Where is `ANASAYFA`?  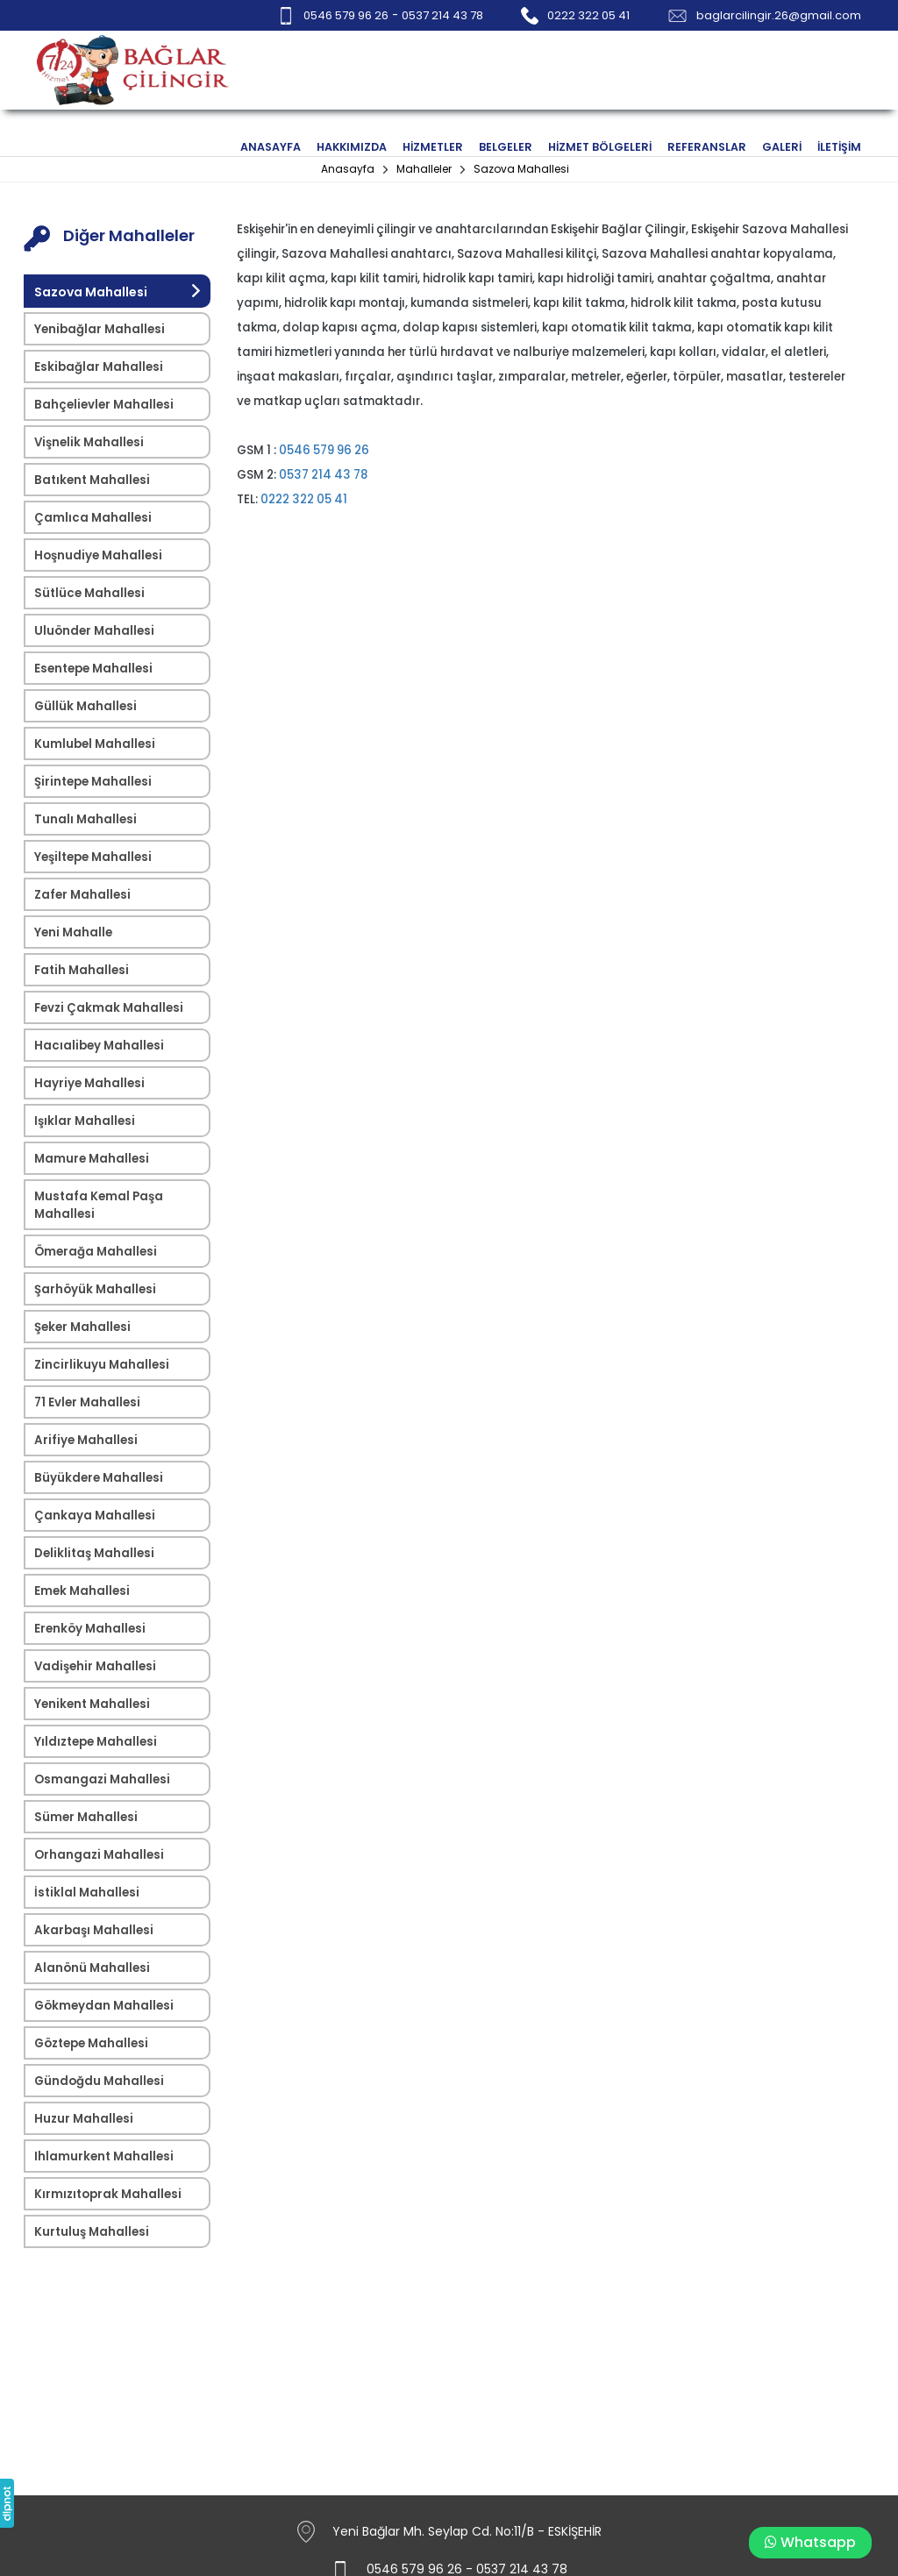
ANASAYFA is located at coordinates (270, 146).